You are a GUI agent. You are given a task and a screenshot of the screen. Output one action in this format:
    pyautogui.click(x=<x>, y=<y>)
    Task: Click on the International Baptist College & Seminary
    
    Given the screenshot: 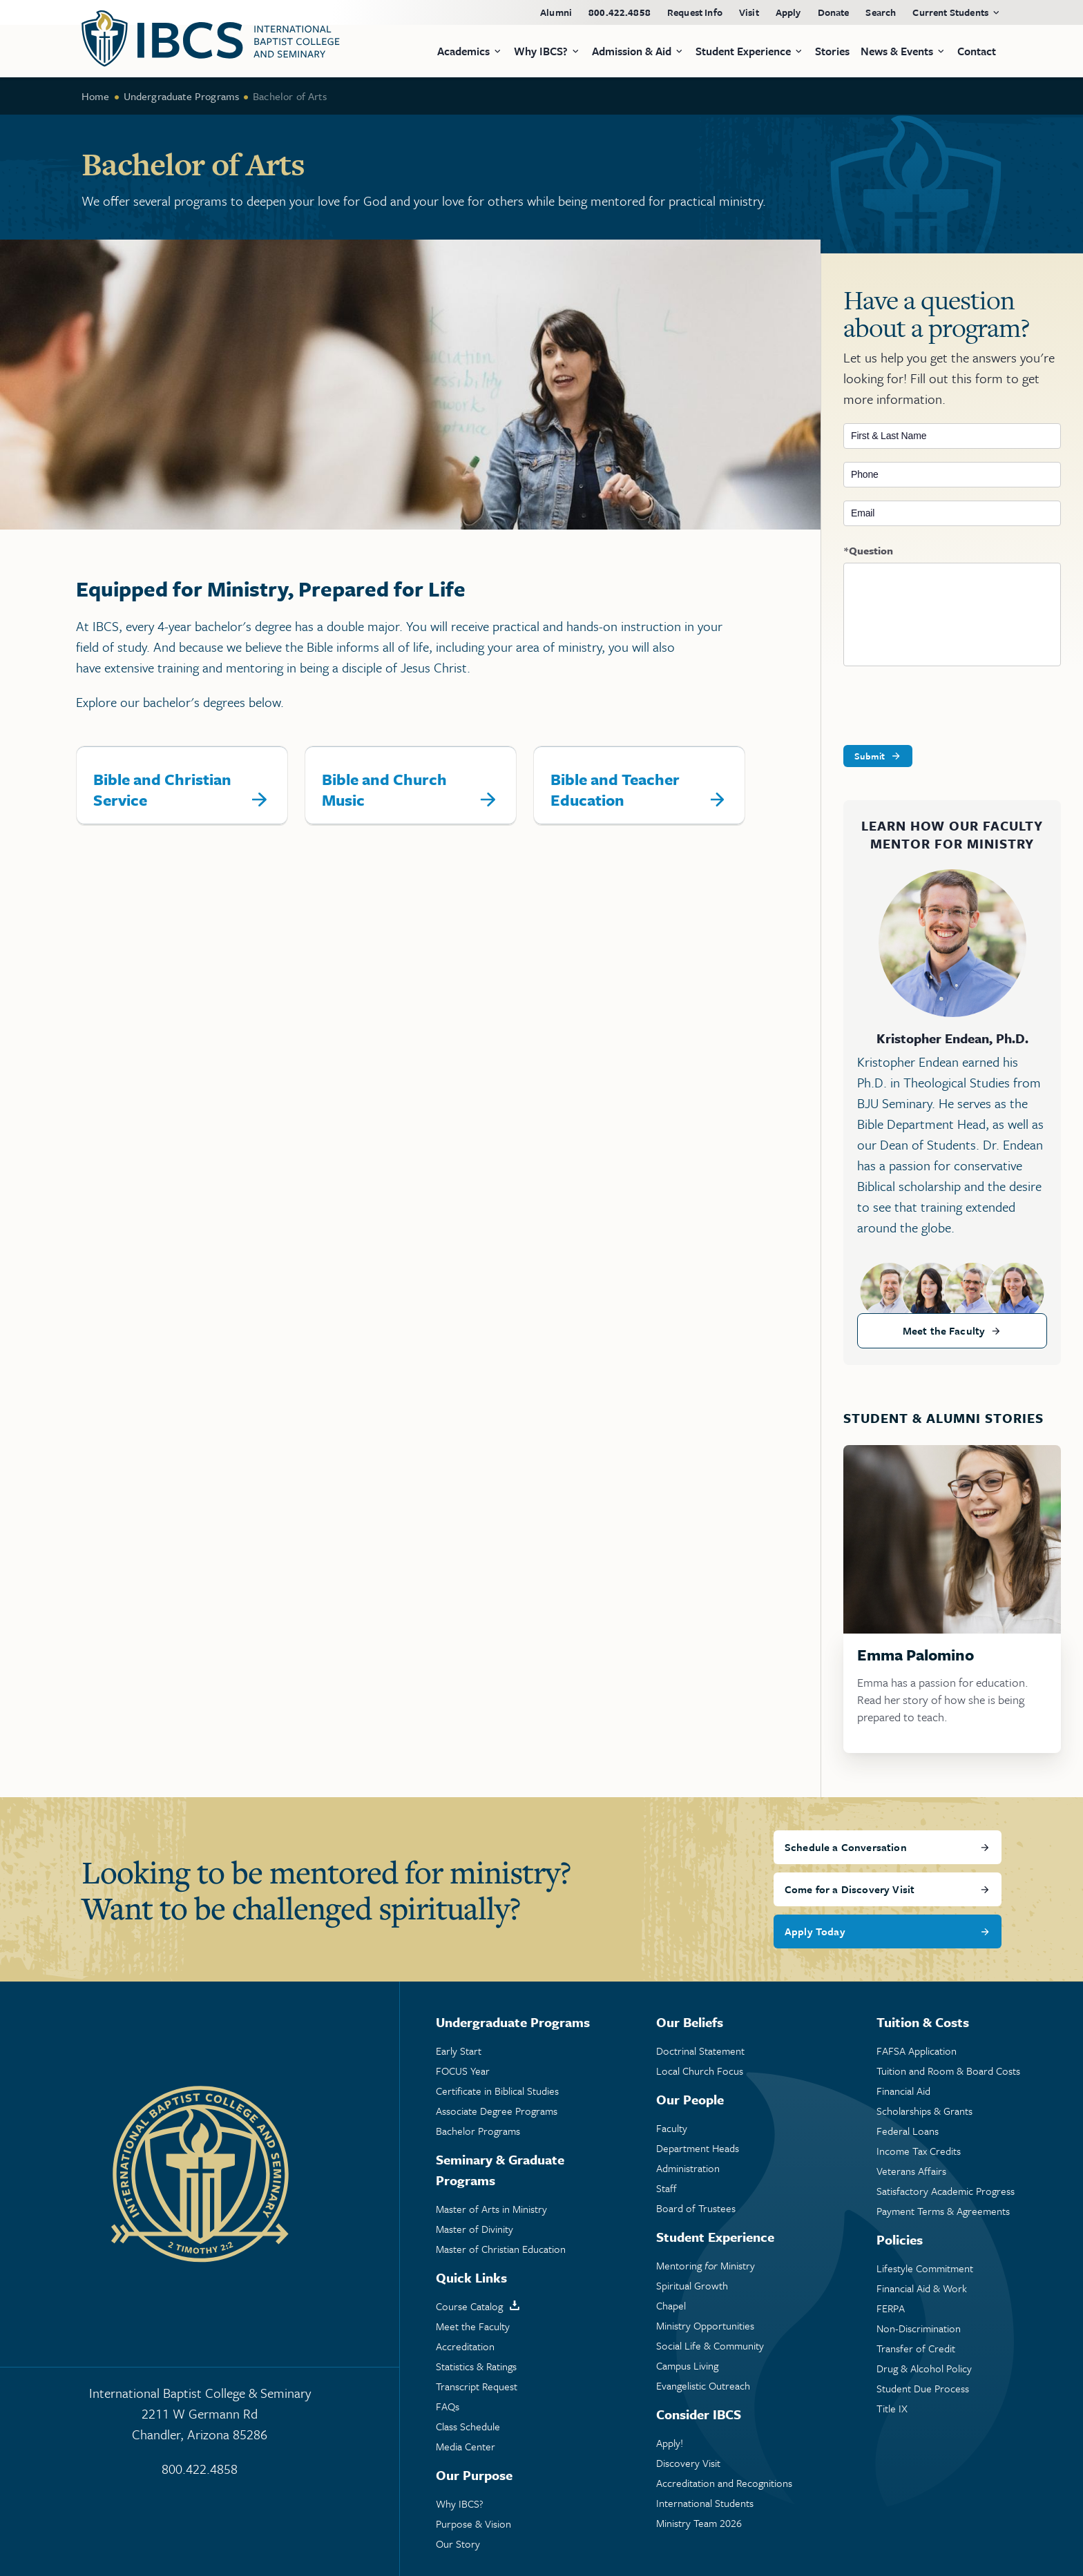 What is the action you would take?
    pyautogui.click(x=199, y=2414)
    